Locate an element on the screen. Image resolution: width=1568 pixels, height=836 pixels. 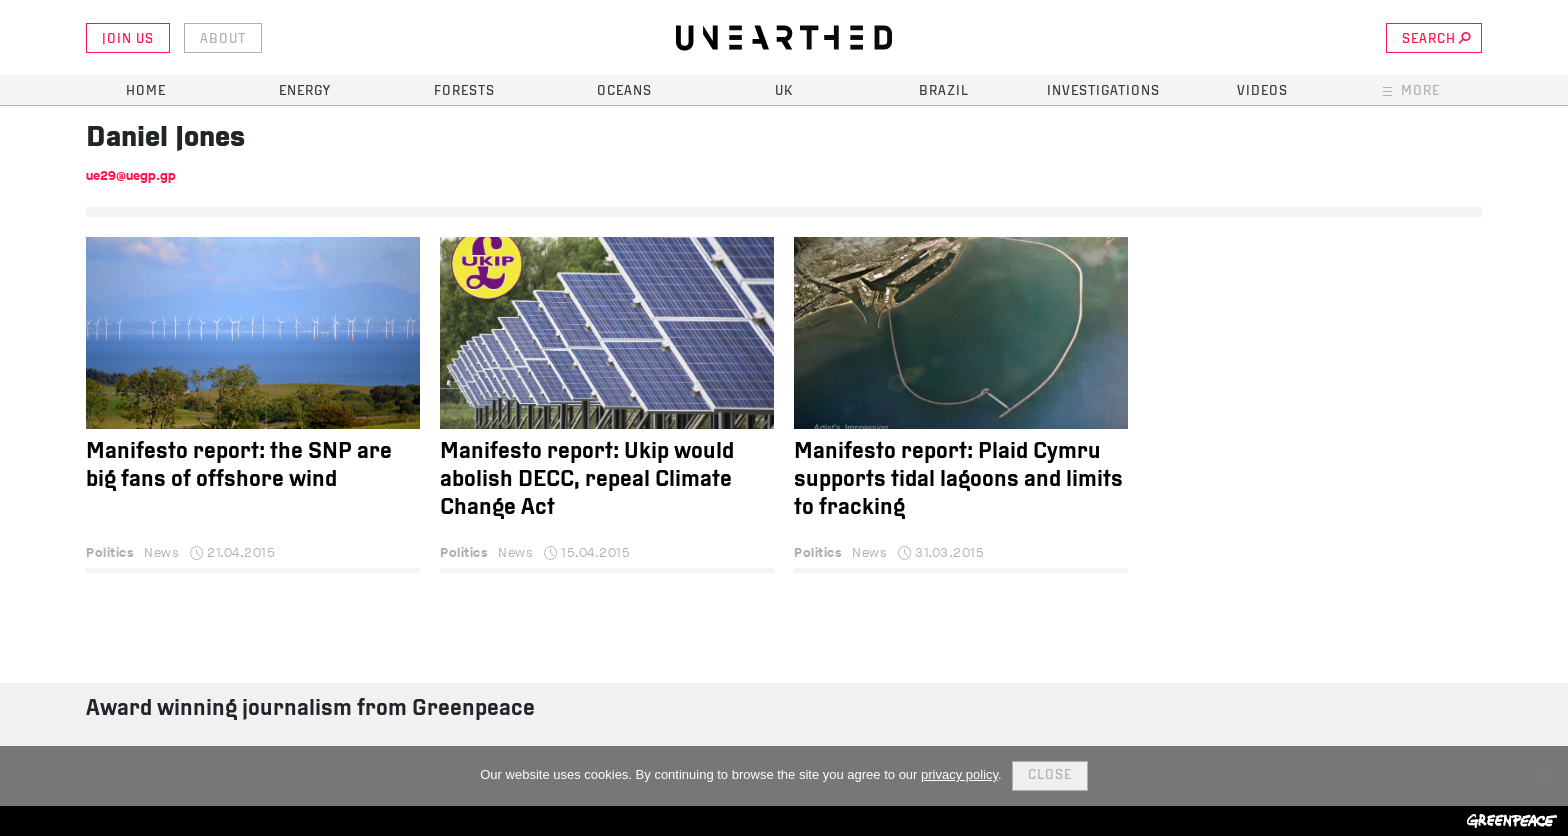
Brazil is located at coordinates (944, 91).